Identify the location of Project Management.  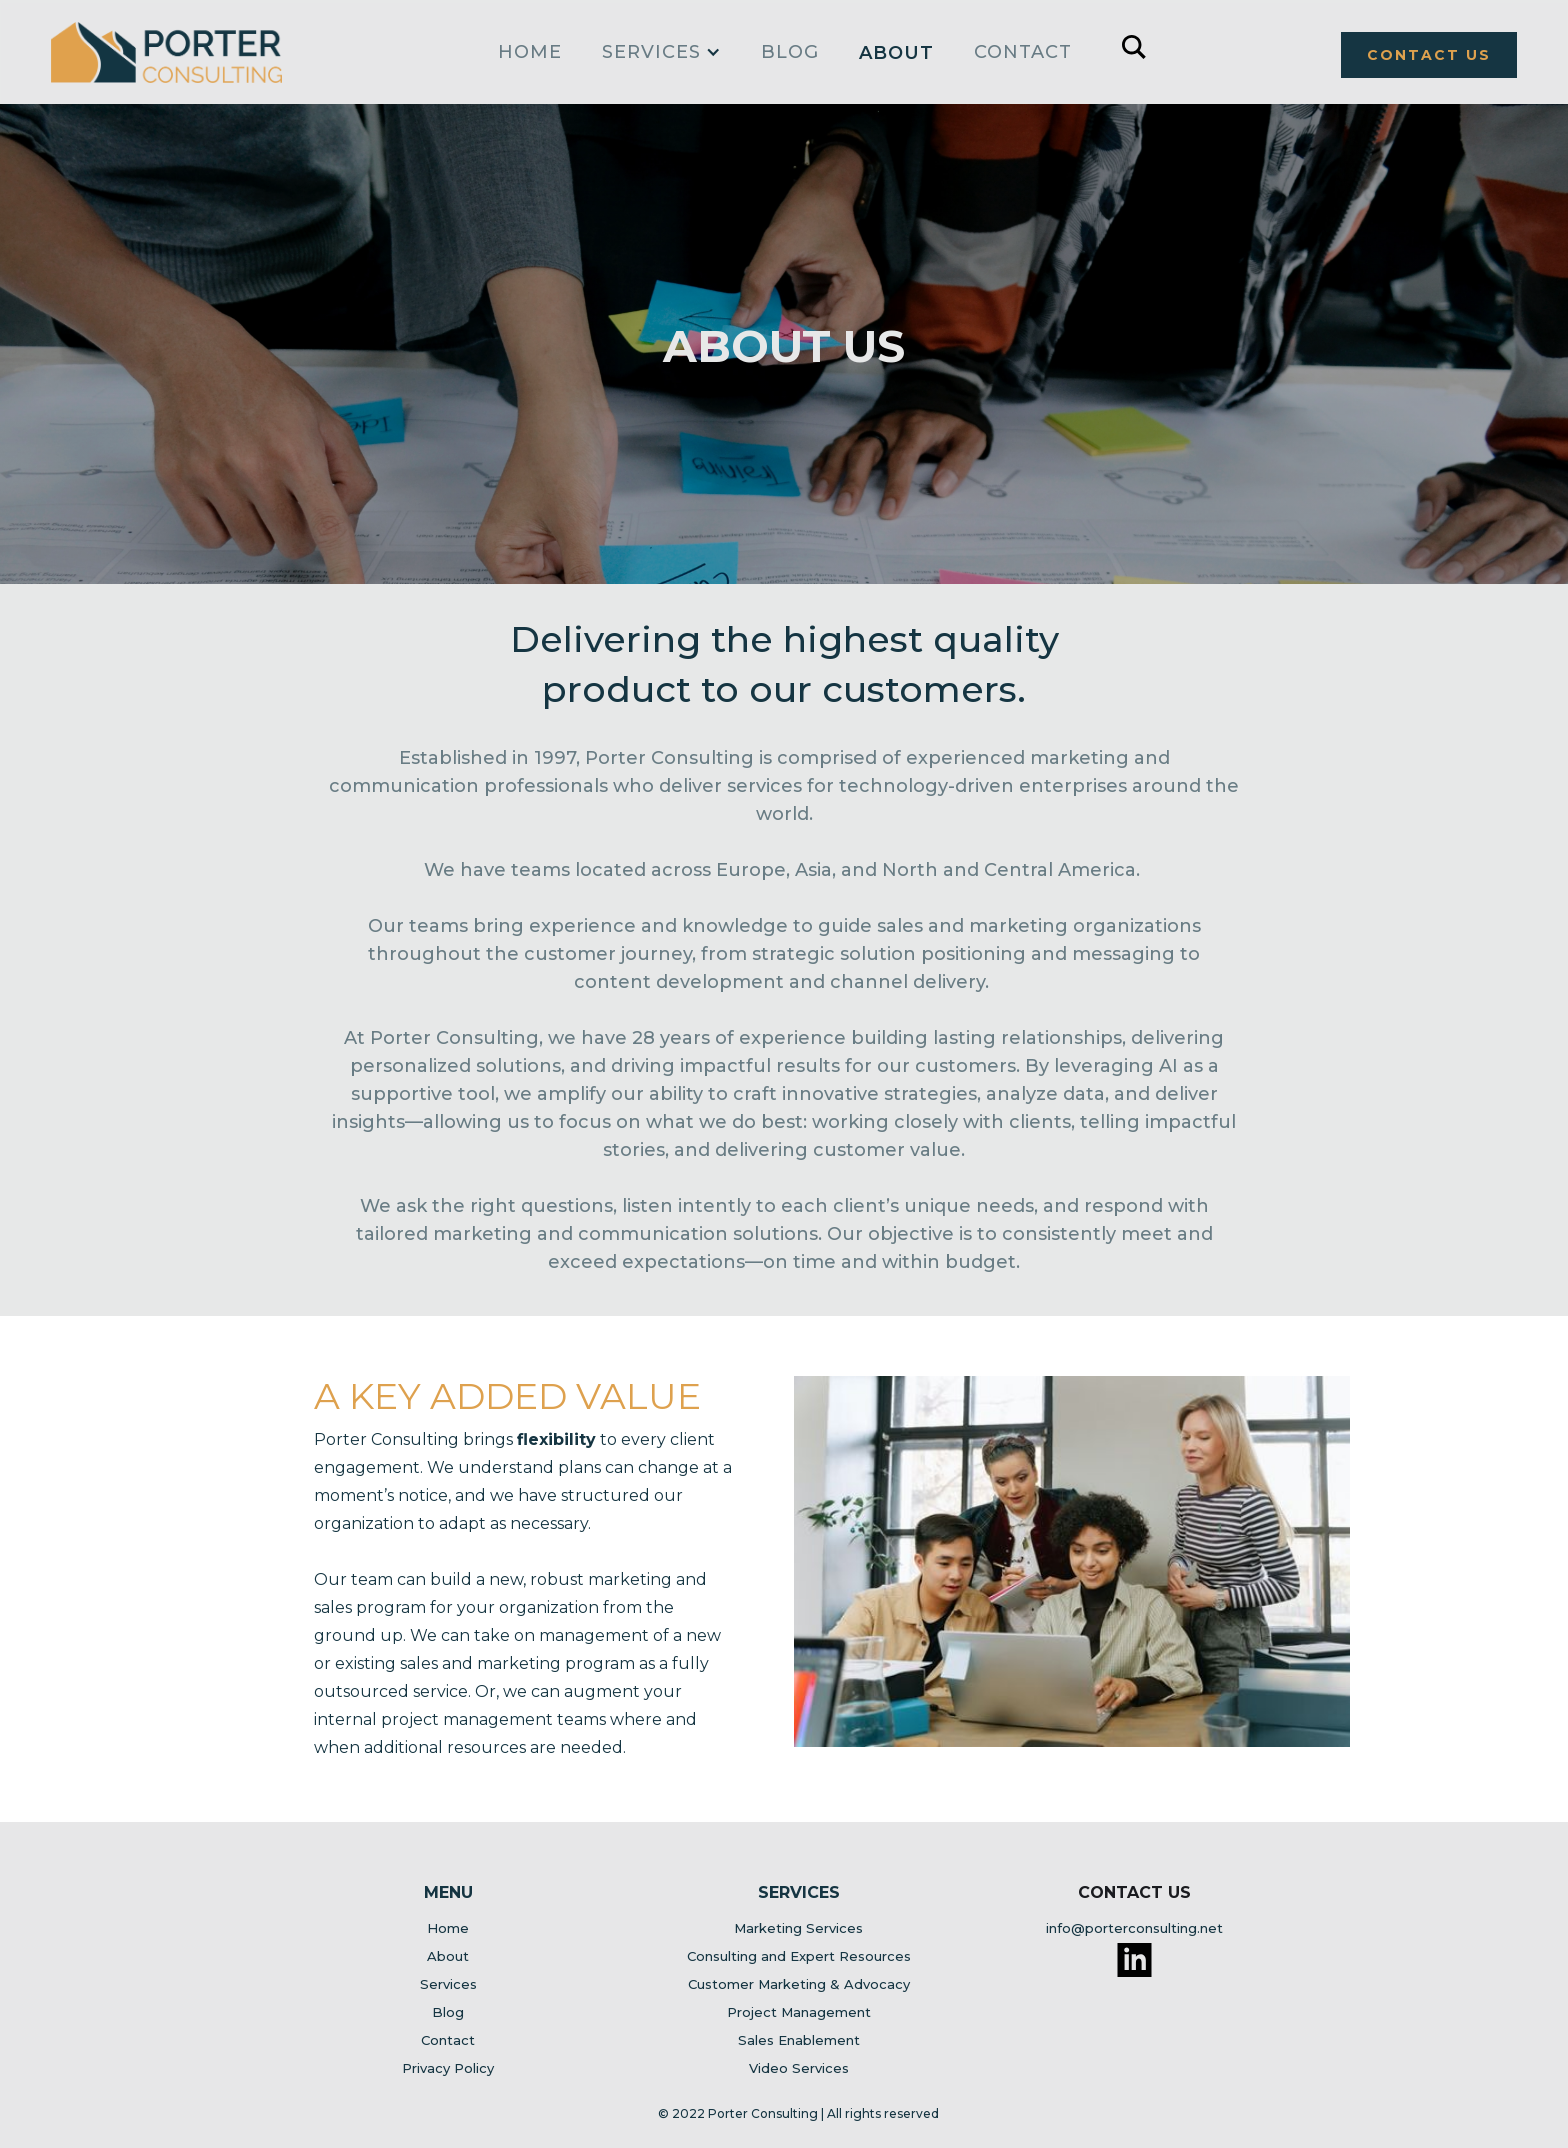
(799, 2012).